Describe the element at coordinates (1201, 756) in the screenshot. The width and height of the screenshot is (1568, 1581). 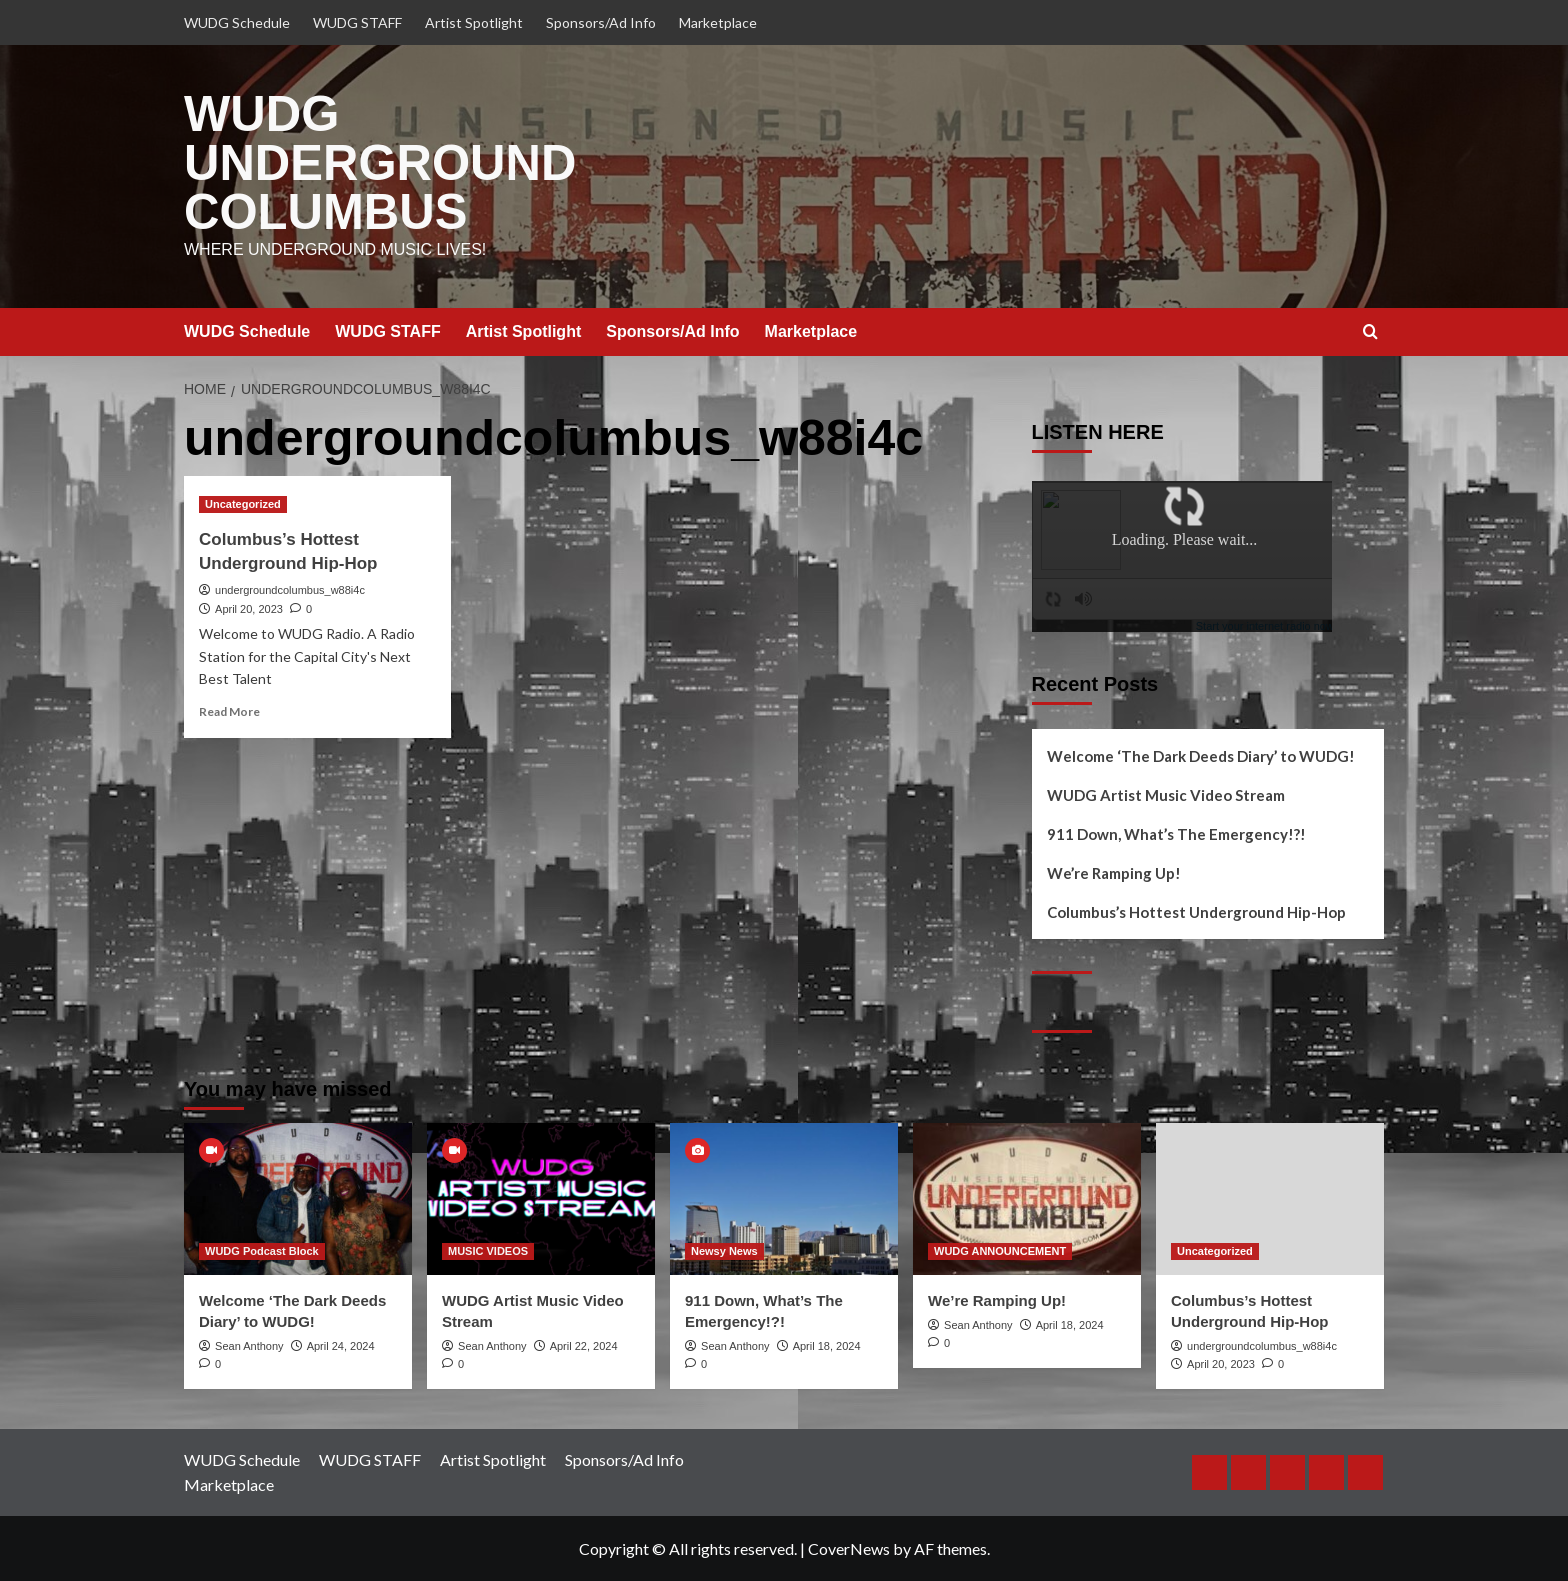
I see `Welcome ‘The Dark Deeds Diary’ to WUDG!` at that location.